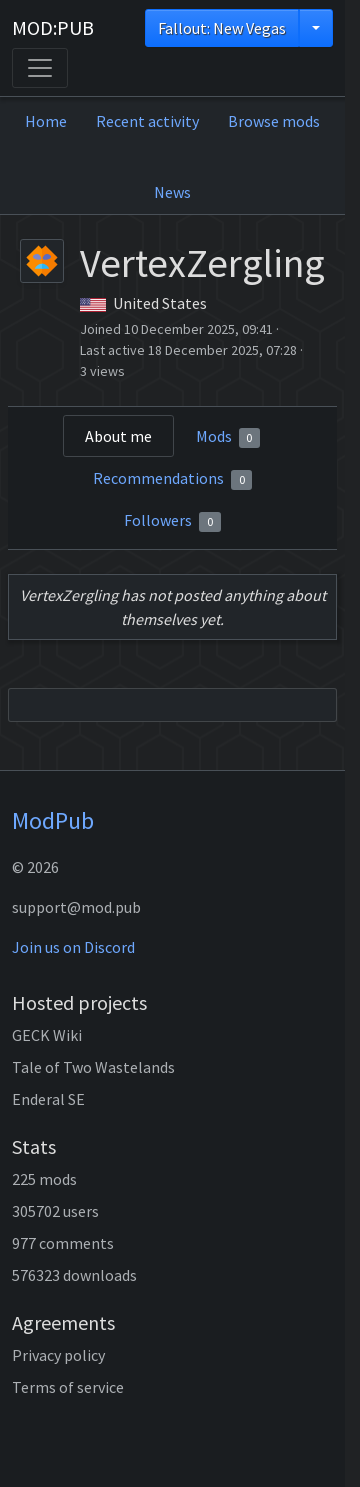 This screenshot has height=1487, width=360. What do you see at coordinates (46, 121) in the screenshot?
I see `Home` at bounding box center [46, 121].